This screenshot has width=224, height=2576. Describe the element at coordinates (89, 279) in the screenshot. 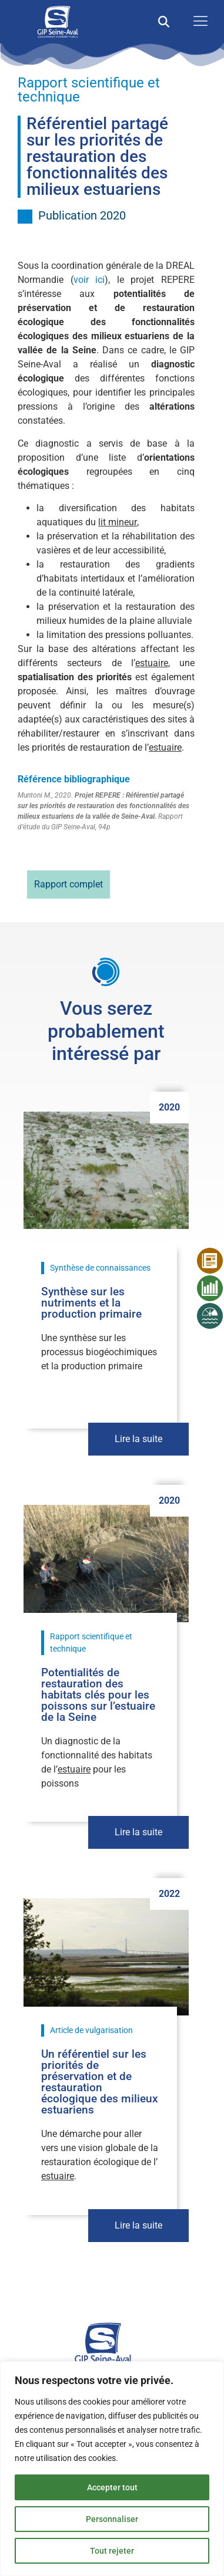

I see `voir ici` at that location.